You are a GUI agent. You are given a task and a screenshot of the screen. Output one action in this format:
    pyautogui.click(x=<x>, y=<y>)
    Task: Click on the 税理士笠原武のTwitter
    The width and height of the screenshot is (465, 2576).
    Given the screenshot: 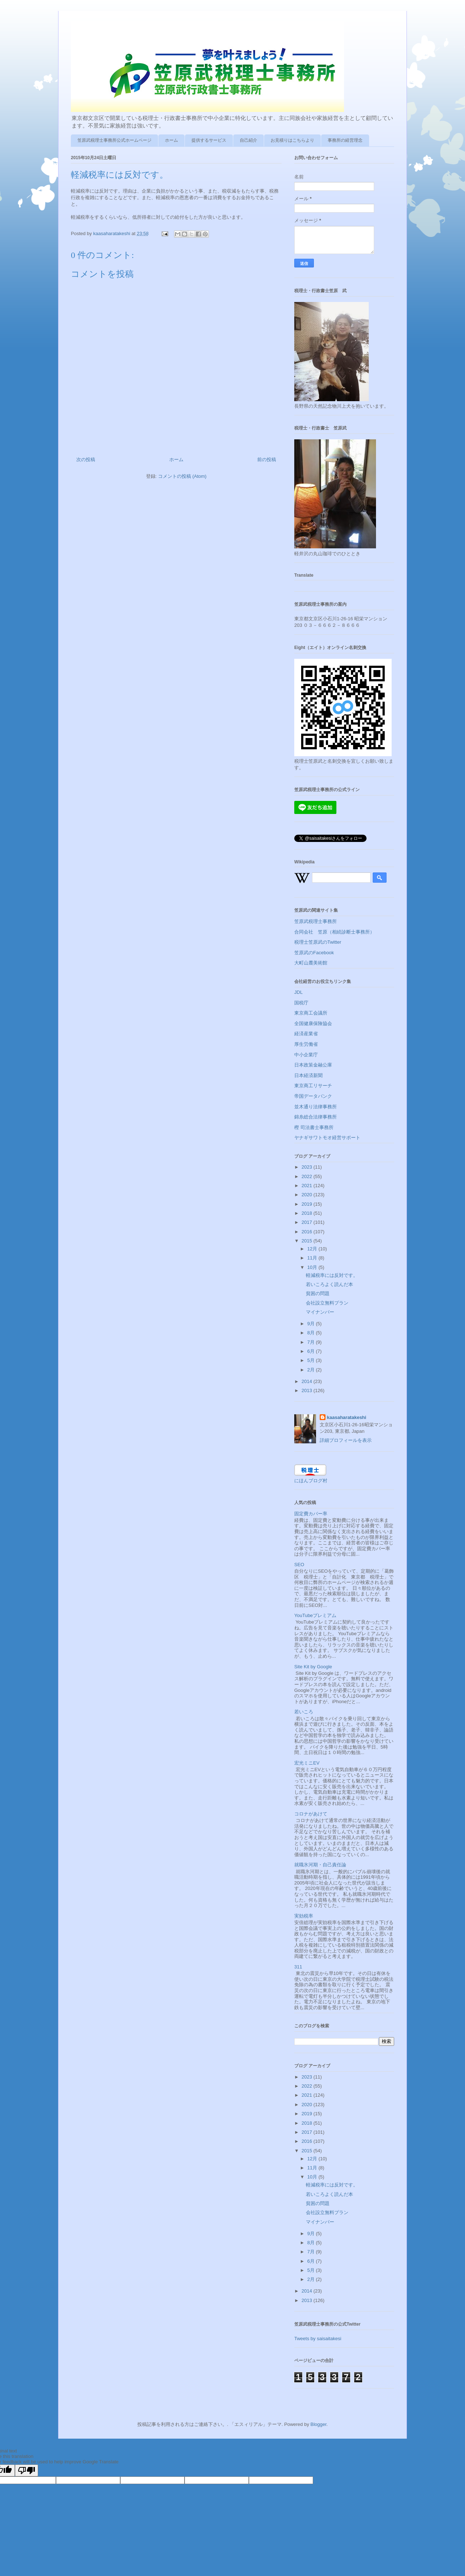 What is the action you would take?
    pyautogui.click(x=317, y=942)
    